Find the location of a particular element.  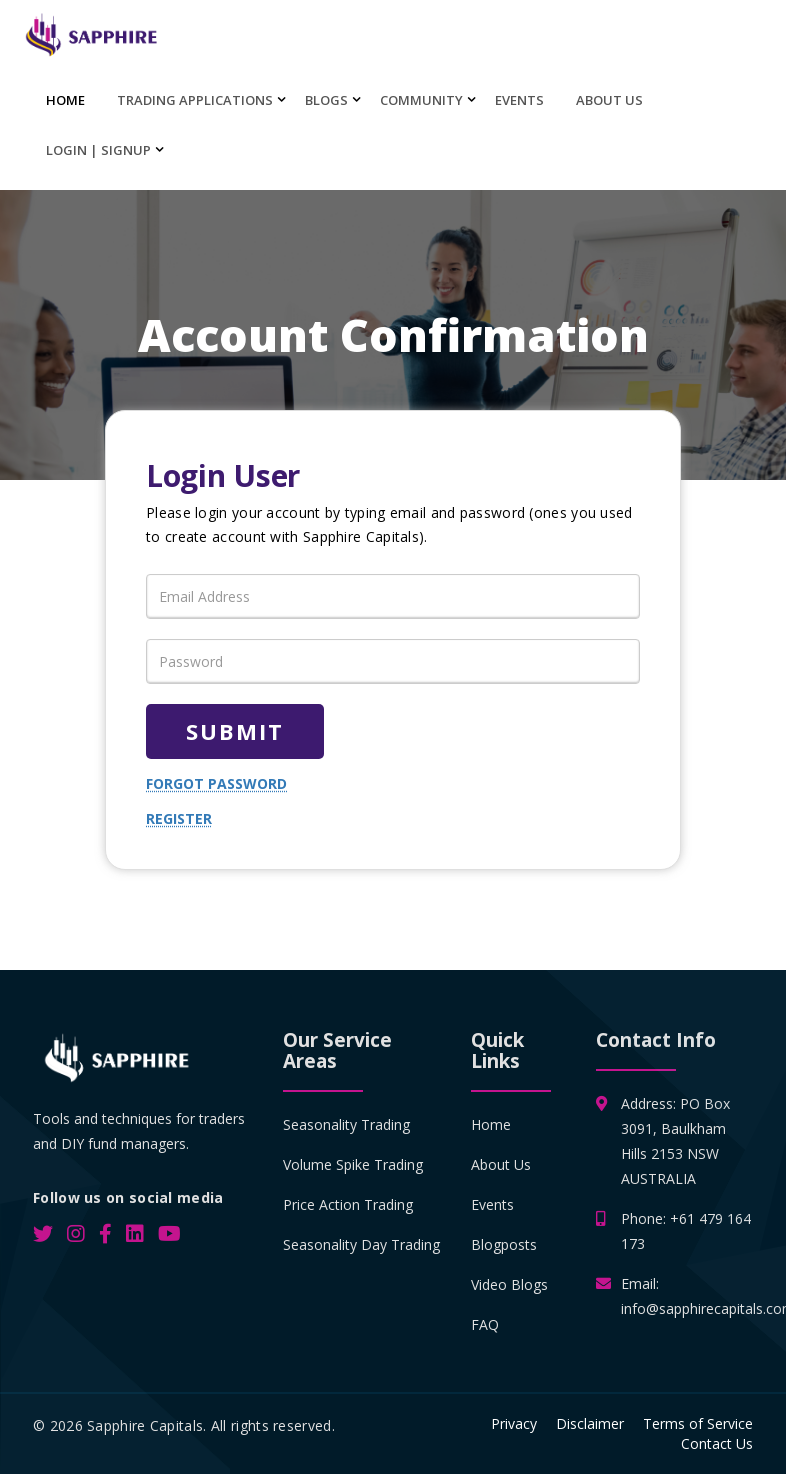

Blogposts is located at coordinates (504, 1244).